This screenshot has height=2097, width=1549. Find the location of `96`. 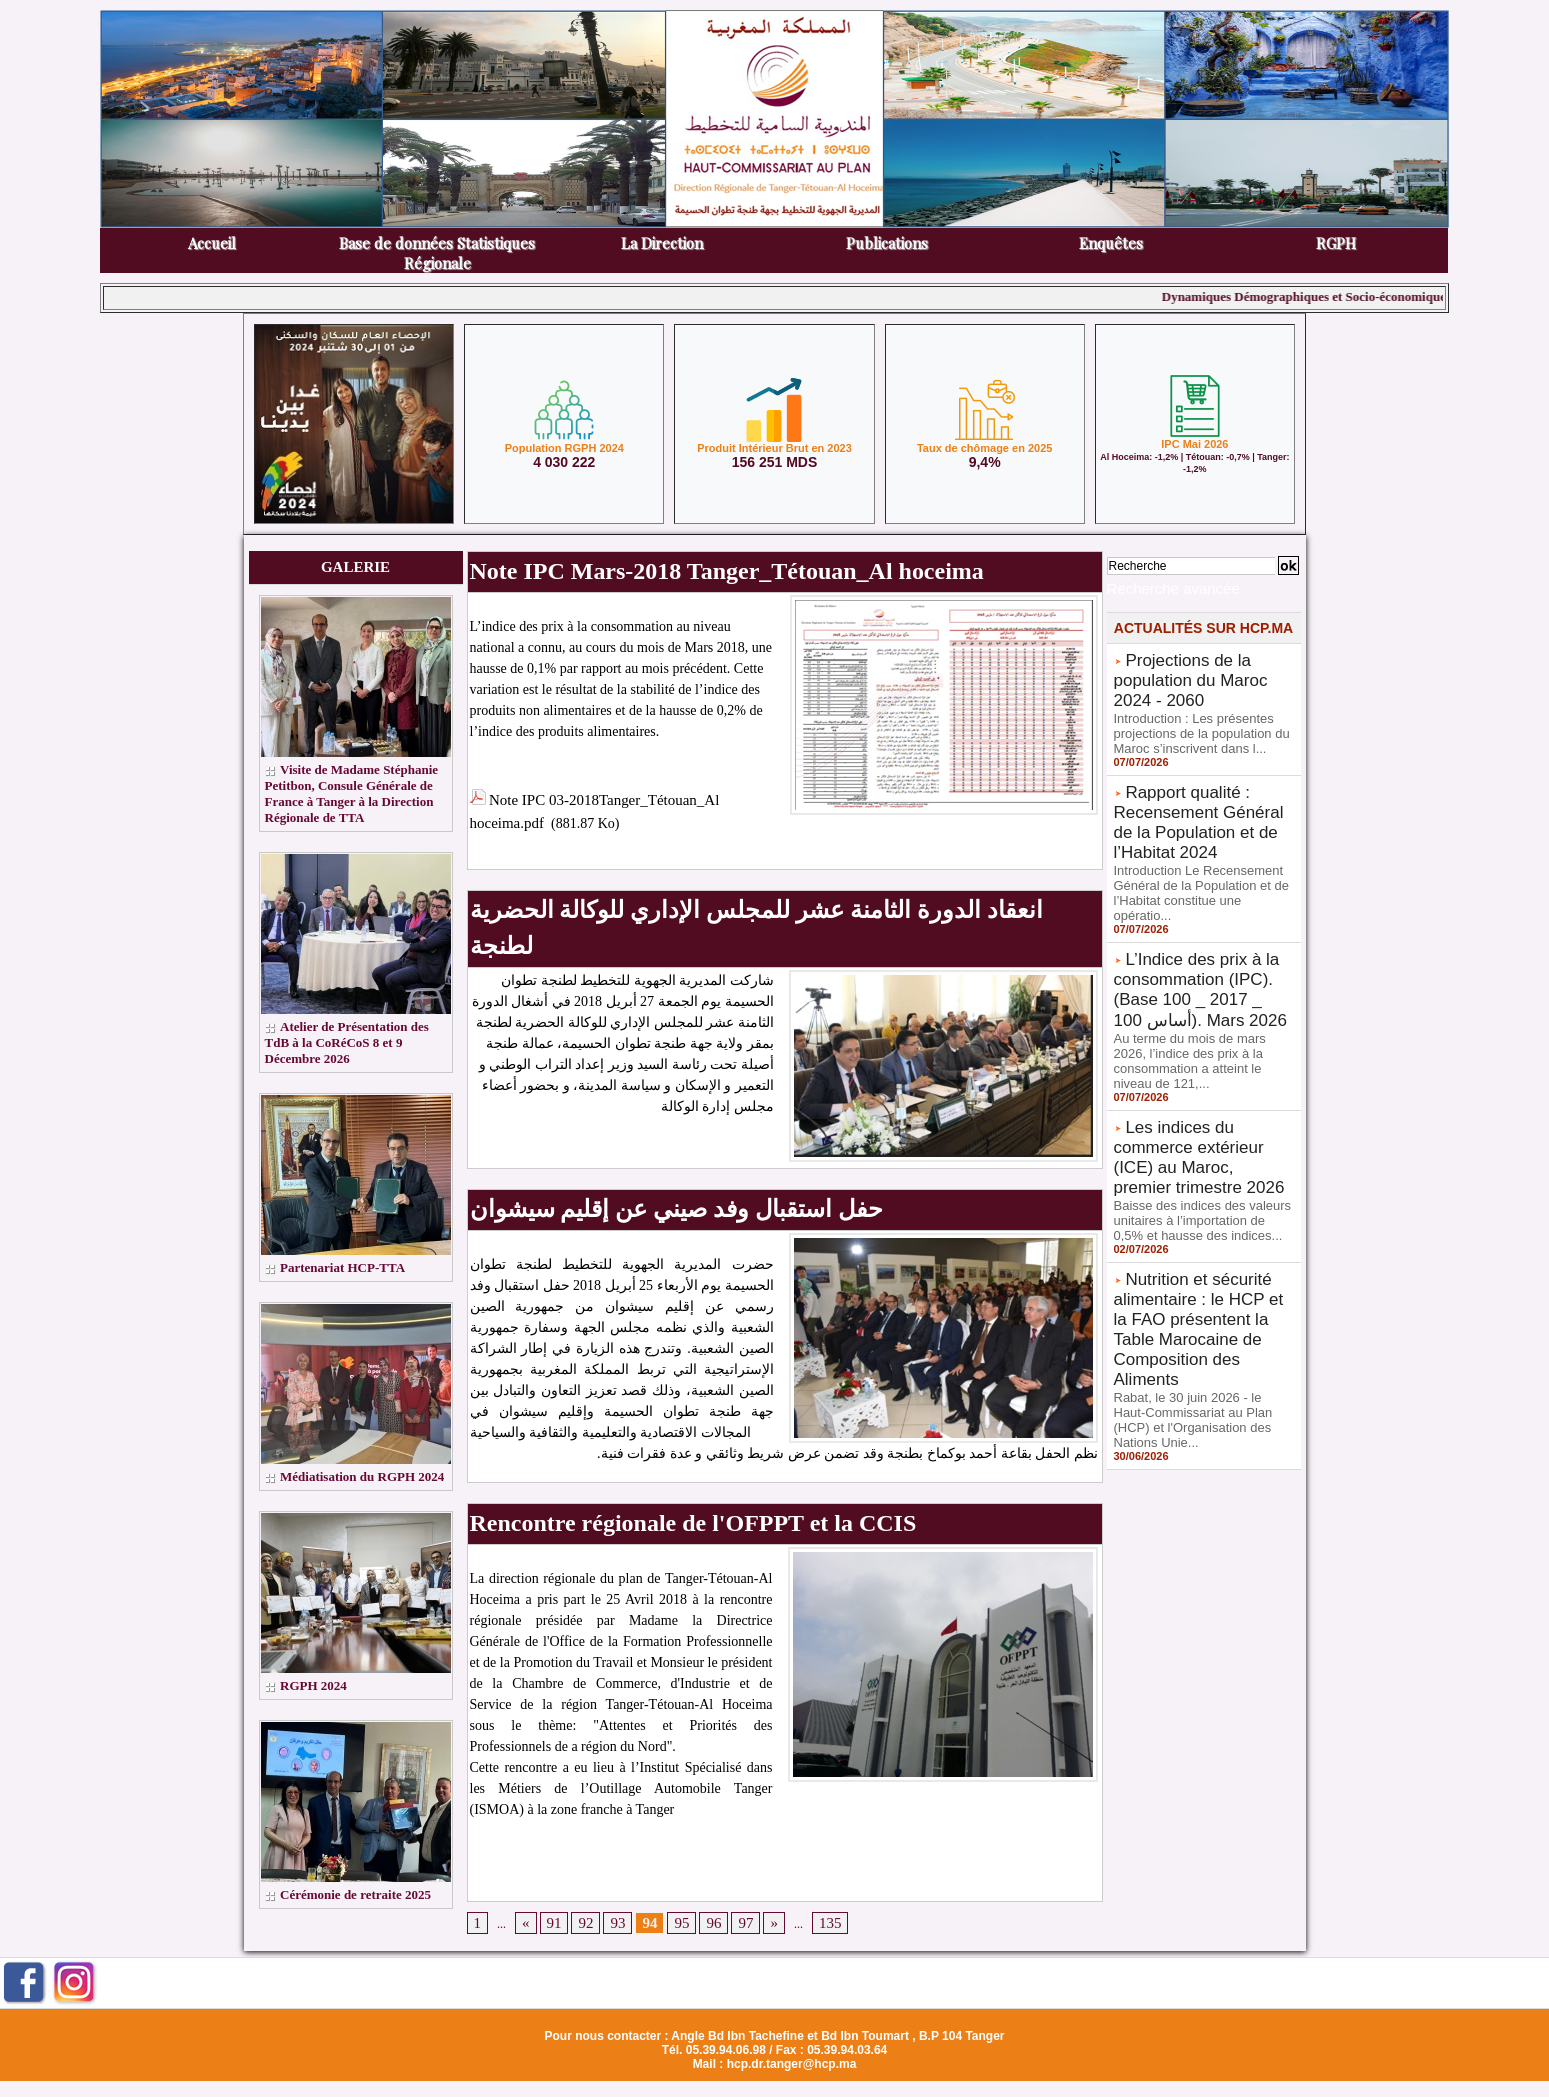

96 is located at coordinates (695, 1837).